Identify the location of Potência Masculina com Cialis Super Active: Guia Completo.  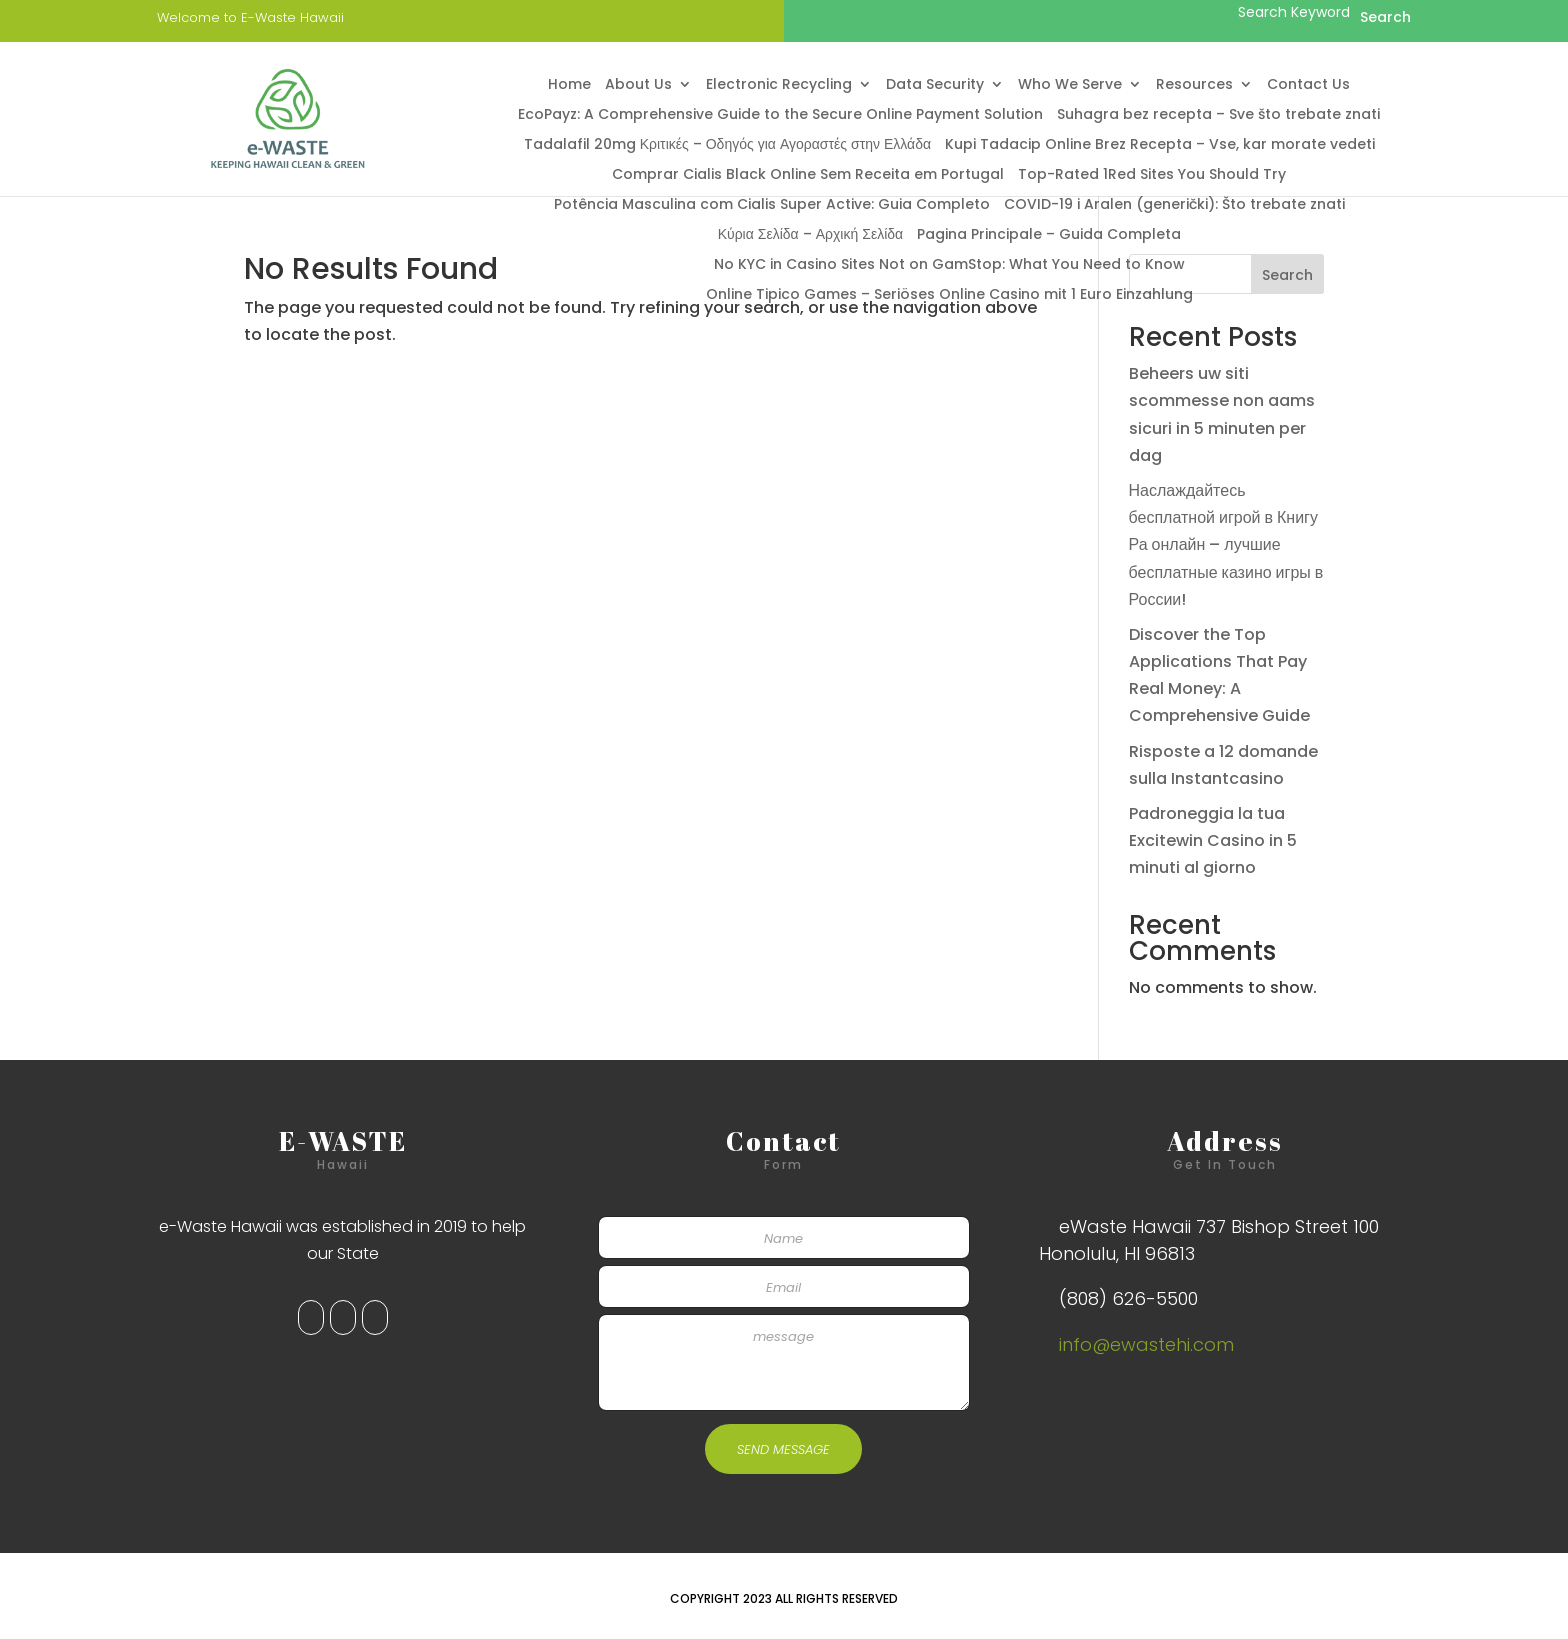
(772, 205).